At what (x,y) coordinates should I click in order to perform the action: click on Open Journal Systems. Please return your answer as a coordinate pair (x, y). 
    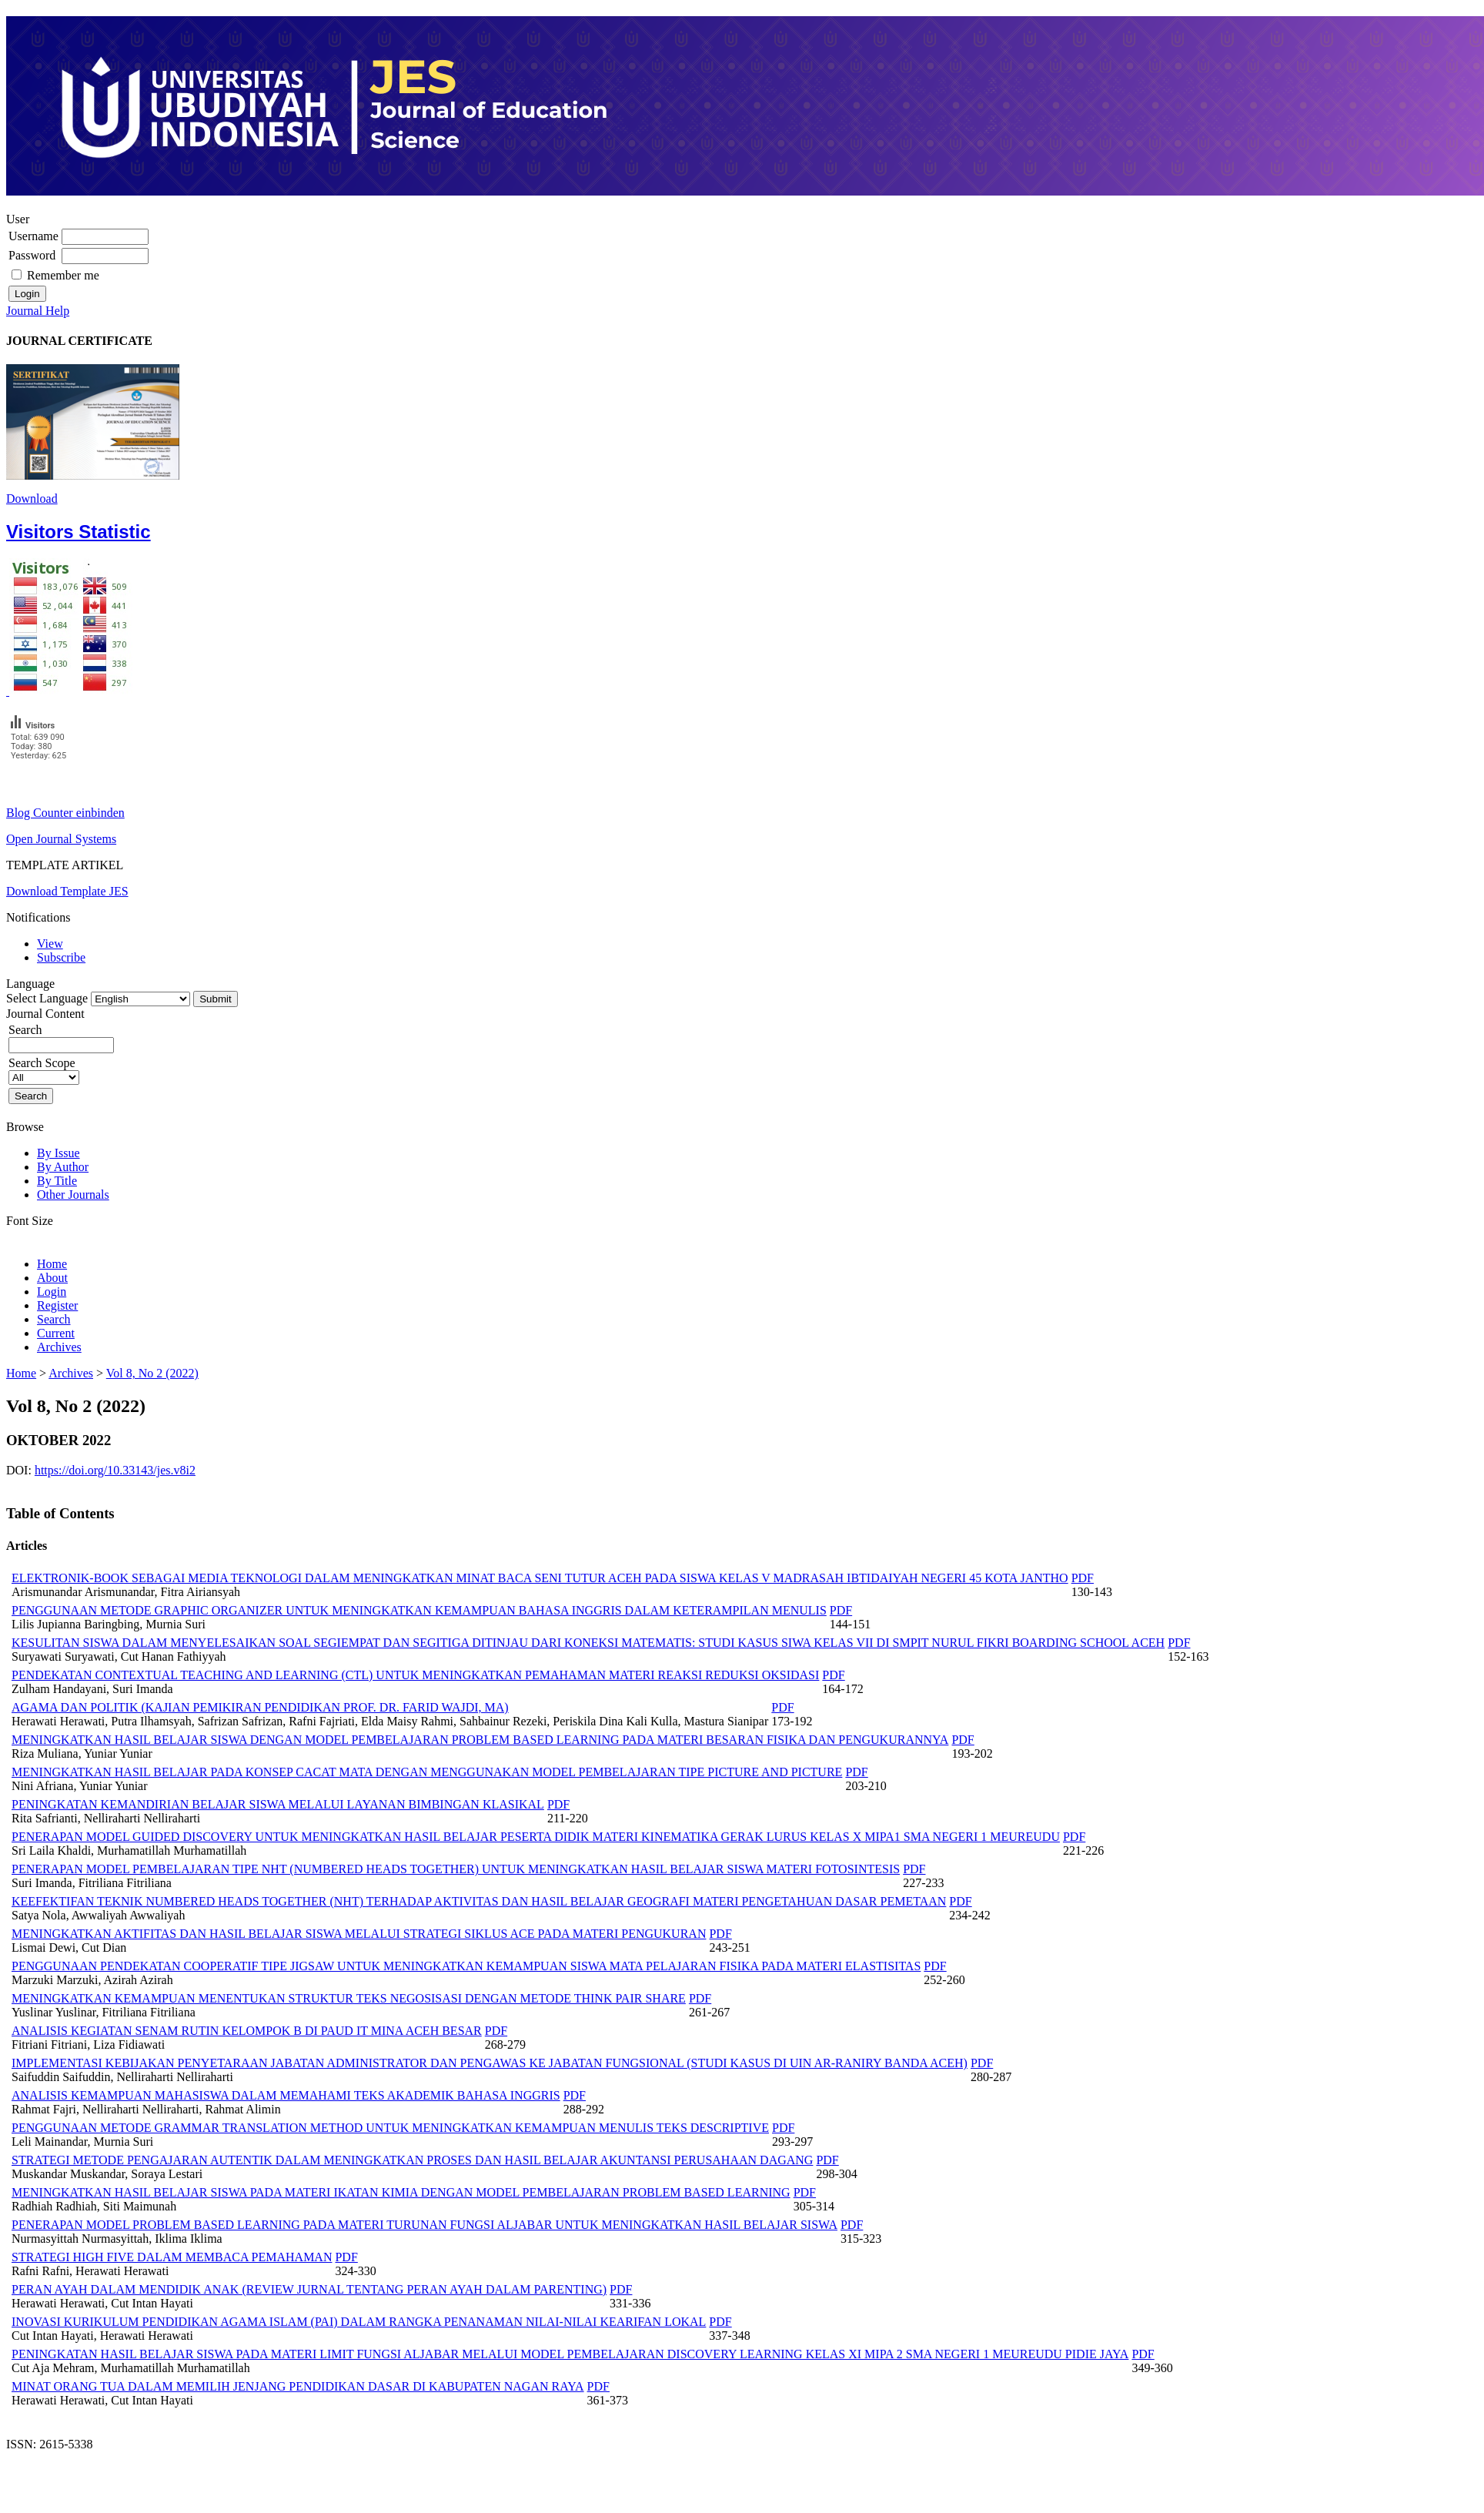
    Looking at the image, I should click on (61, 838).